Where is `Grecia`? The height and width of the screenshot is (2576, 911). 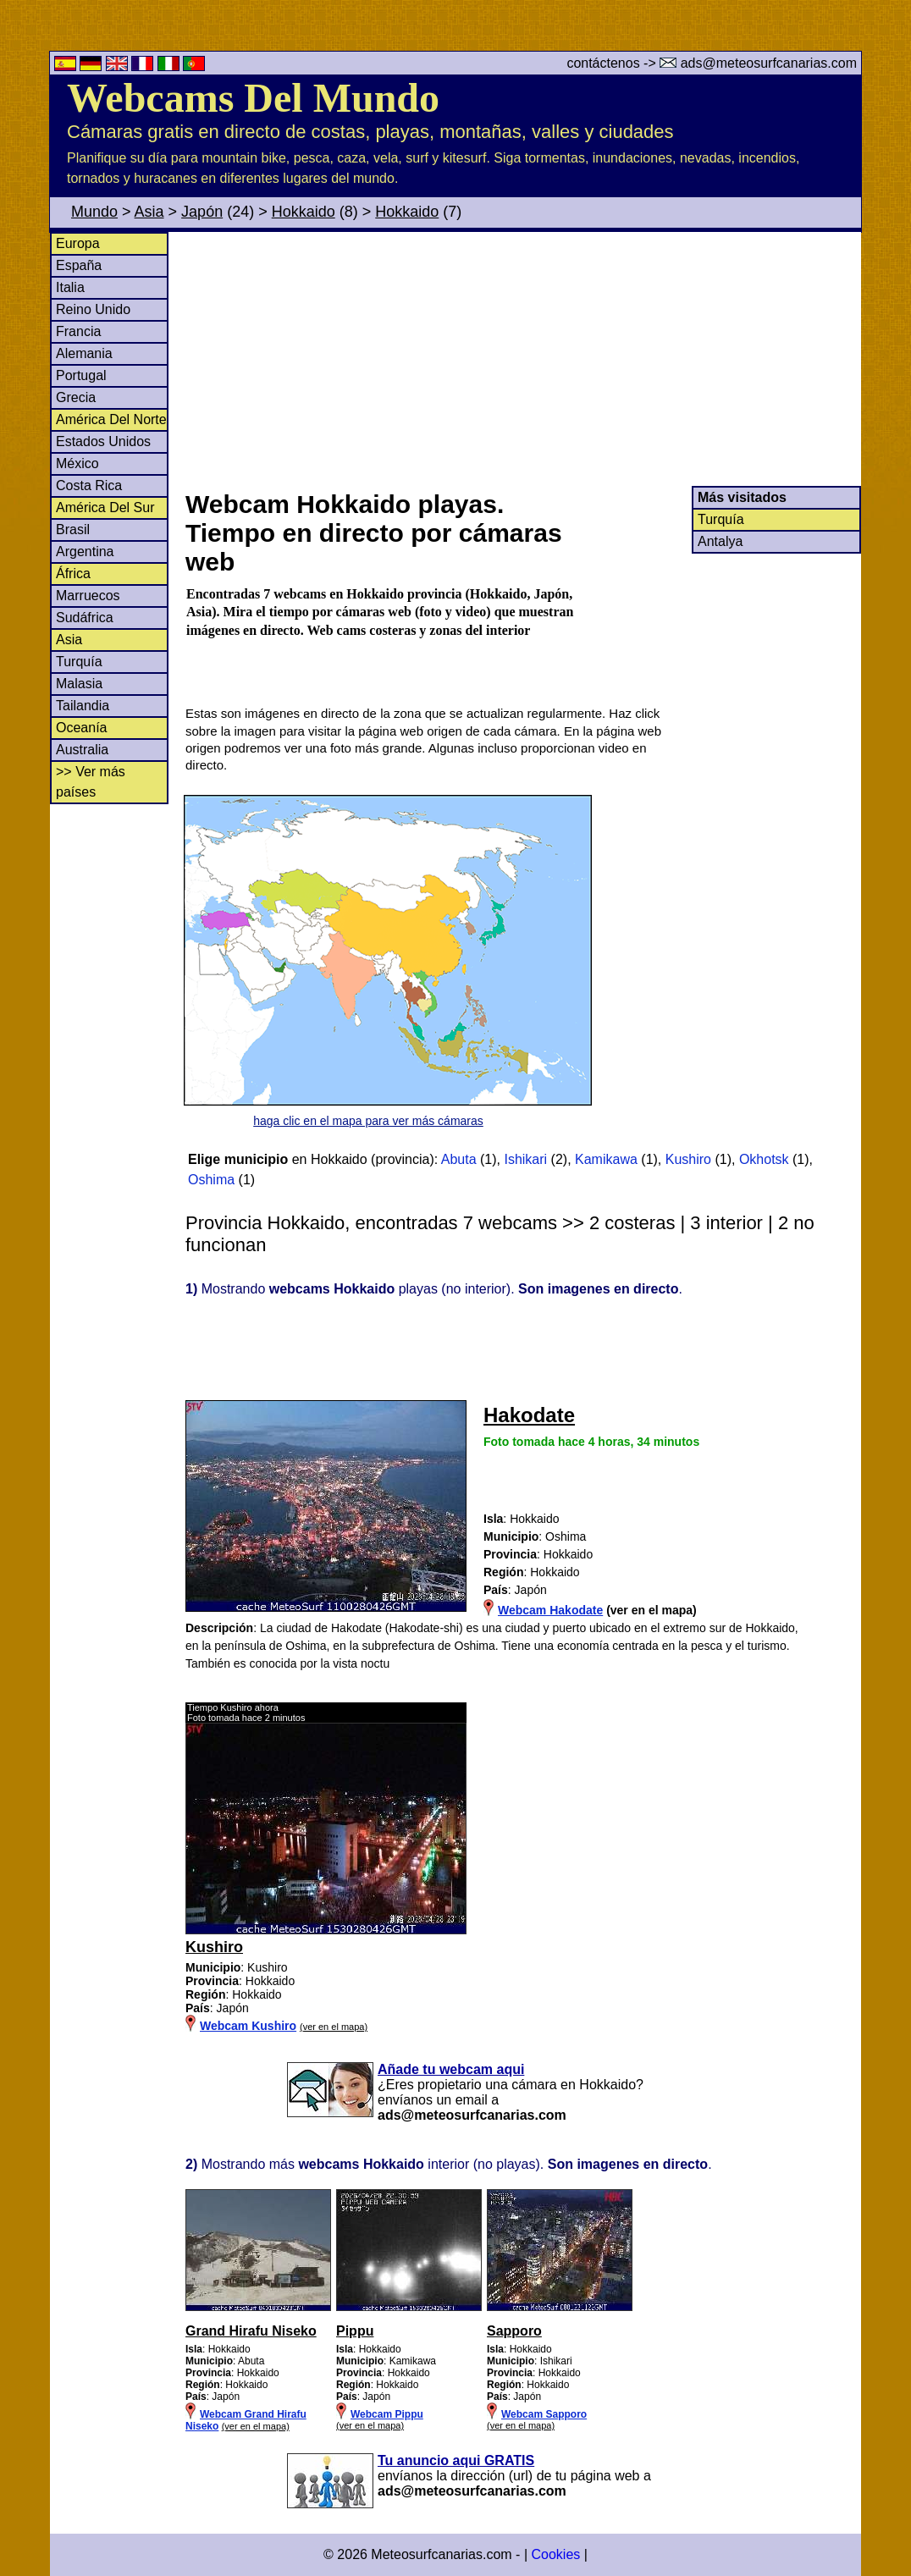
Grecia is located at coordinates (76, 397).